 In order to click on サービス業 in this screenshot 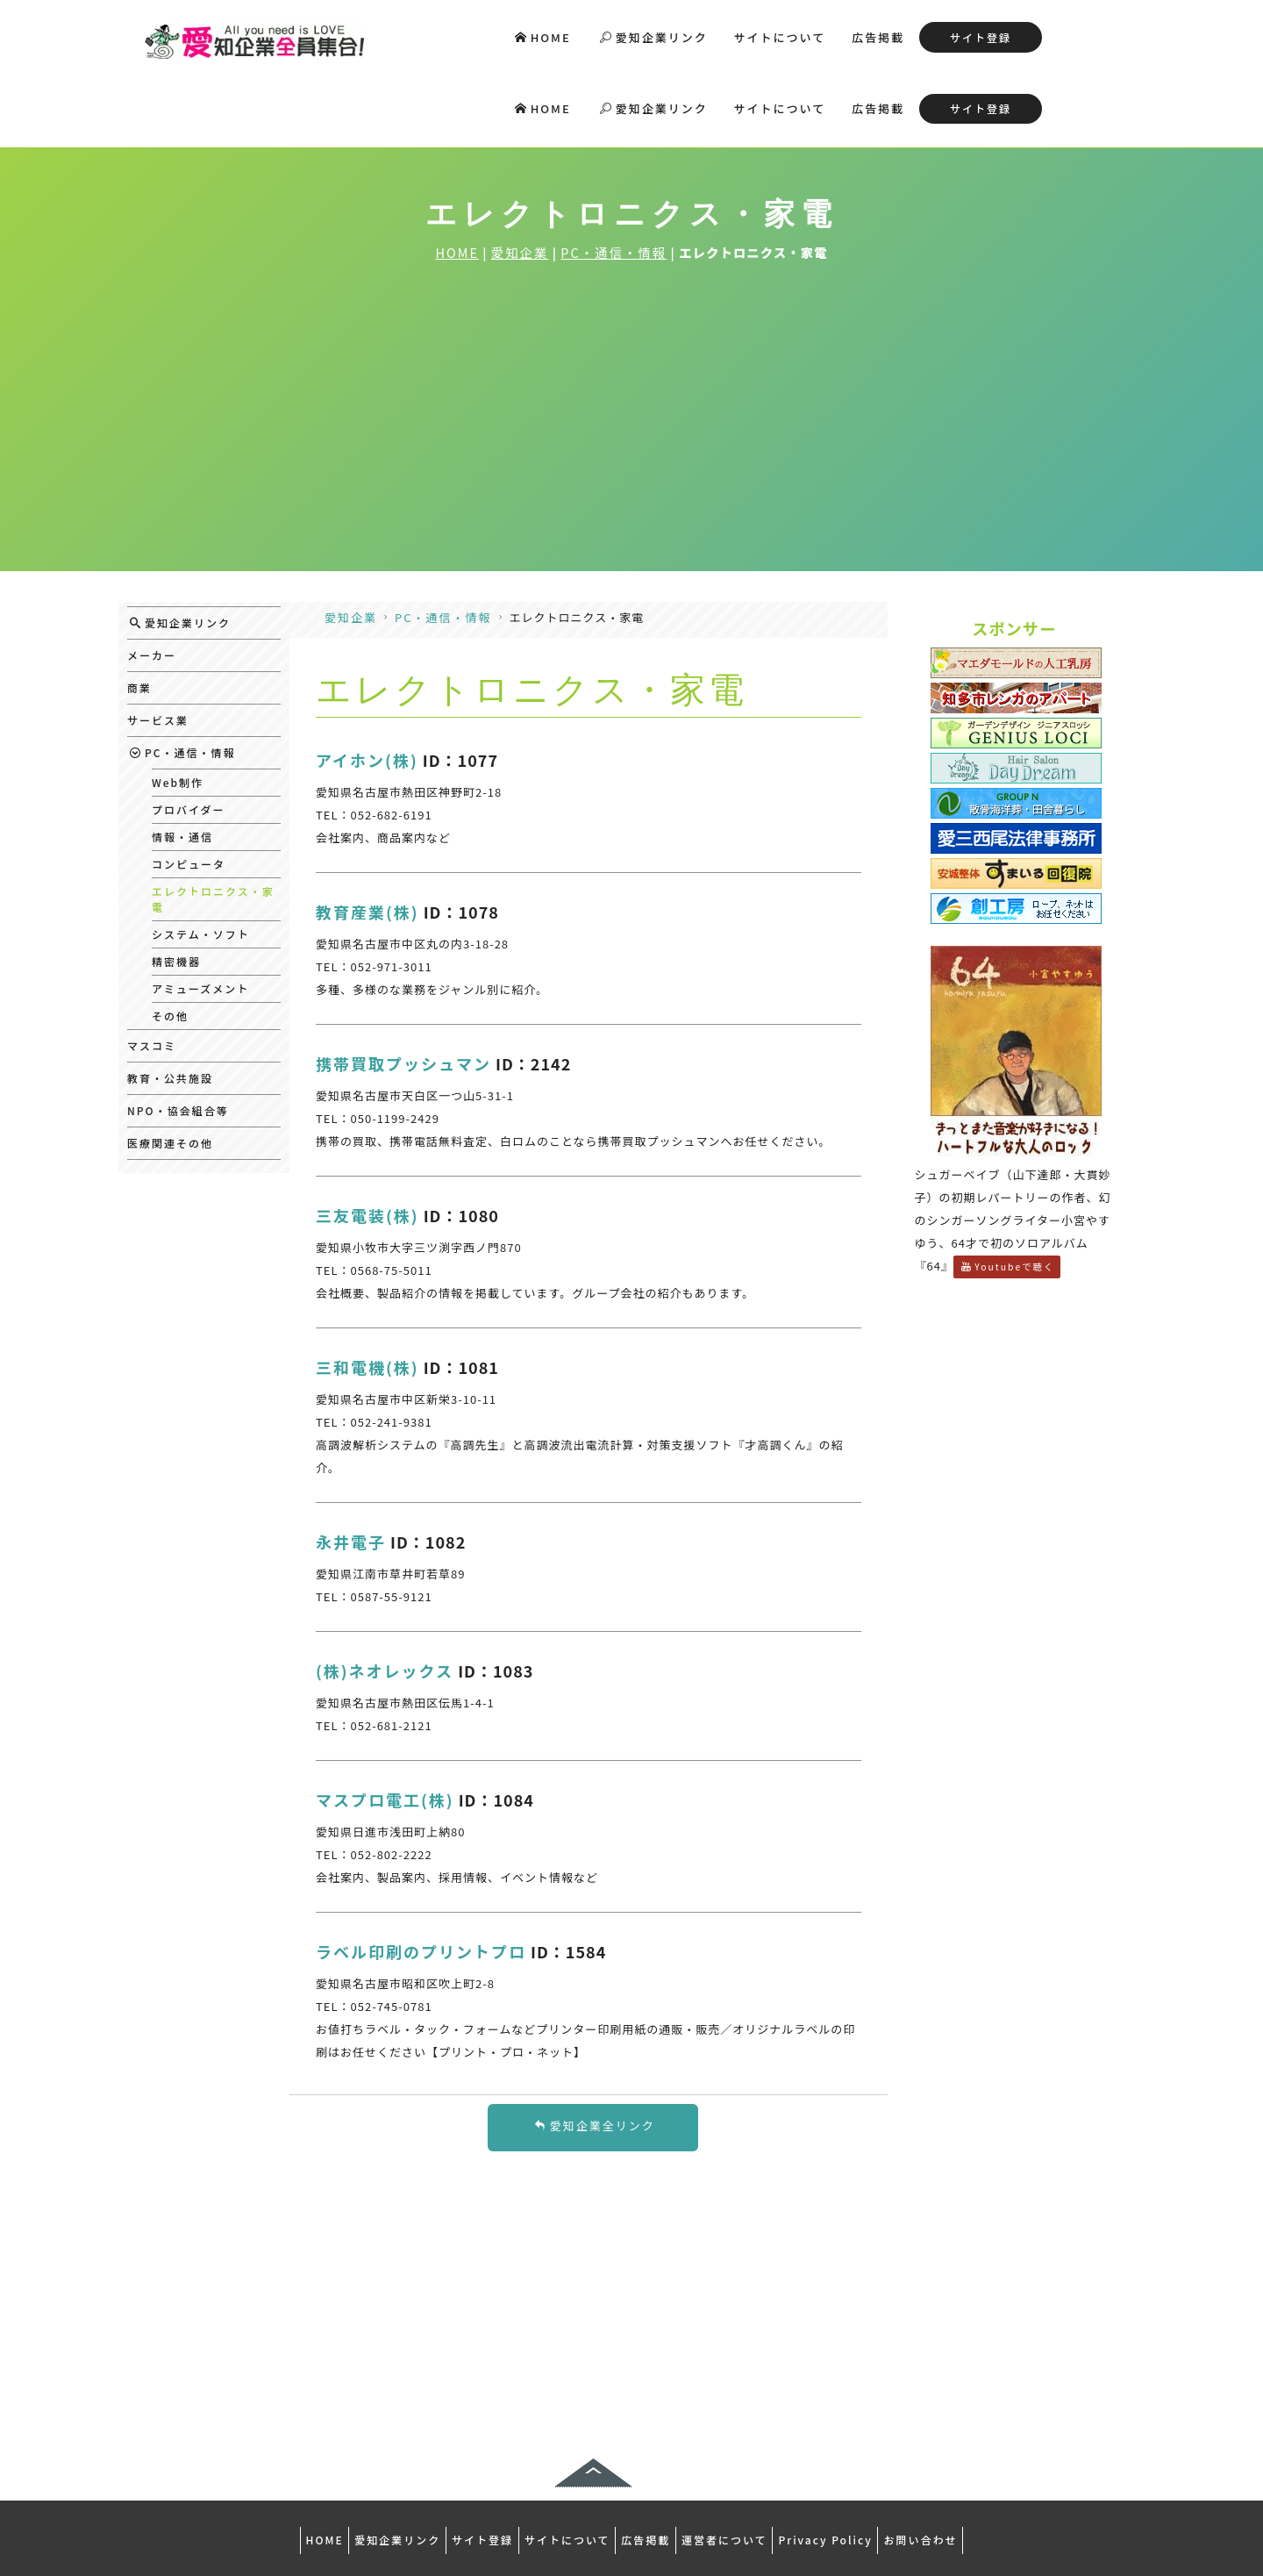, I will do `click(158, 643)`.